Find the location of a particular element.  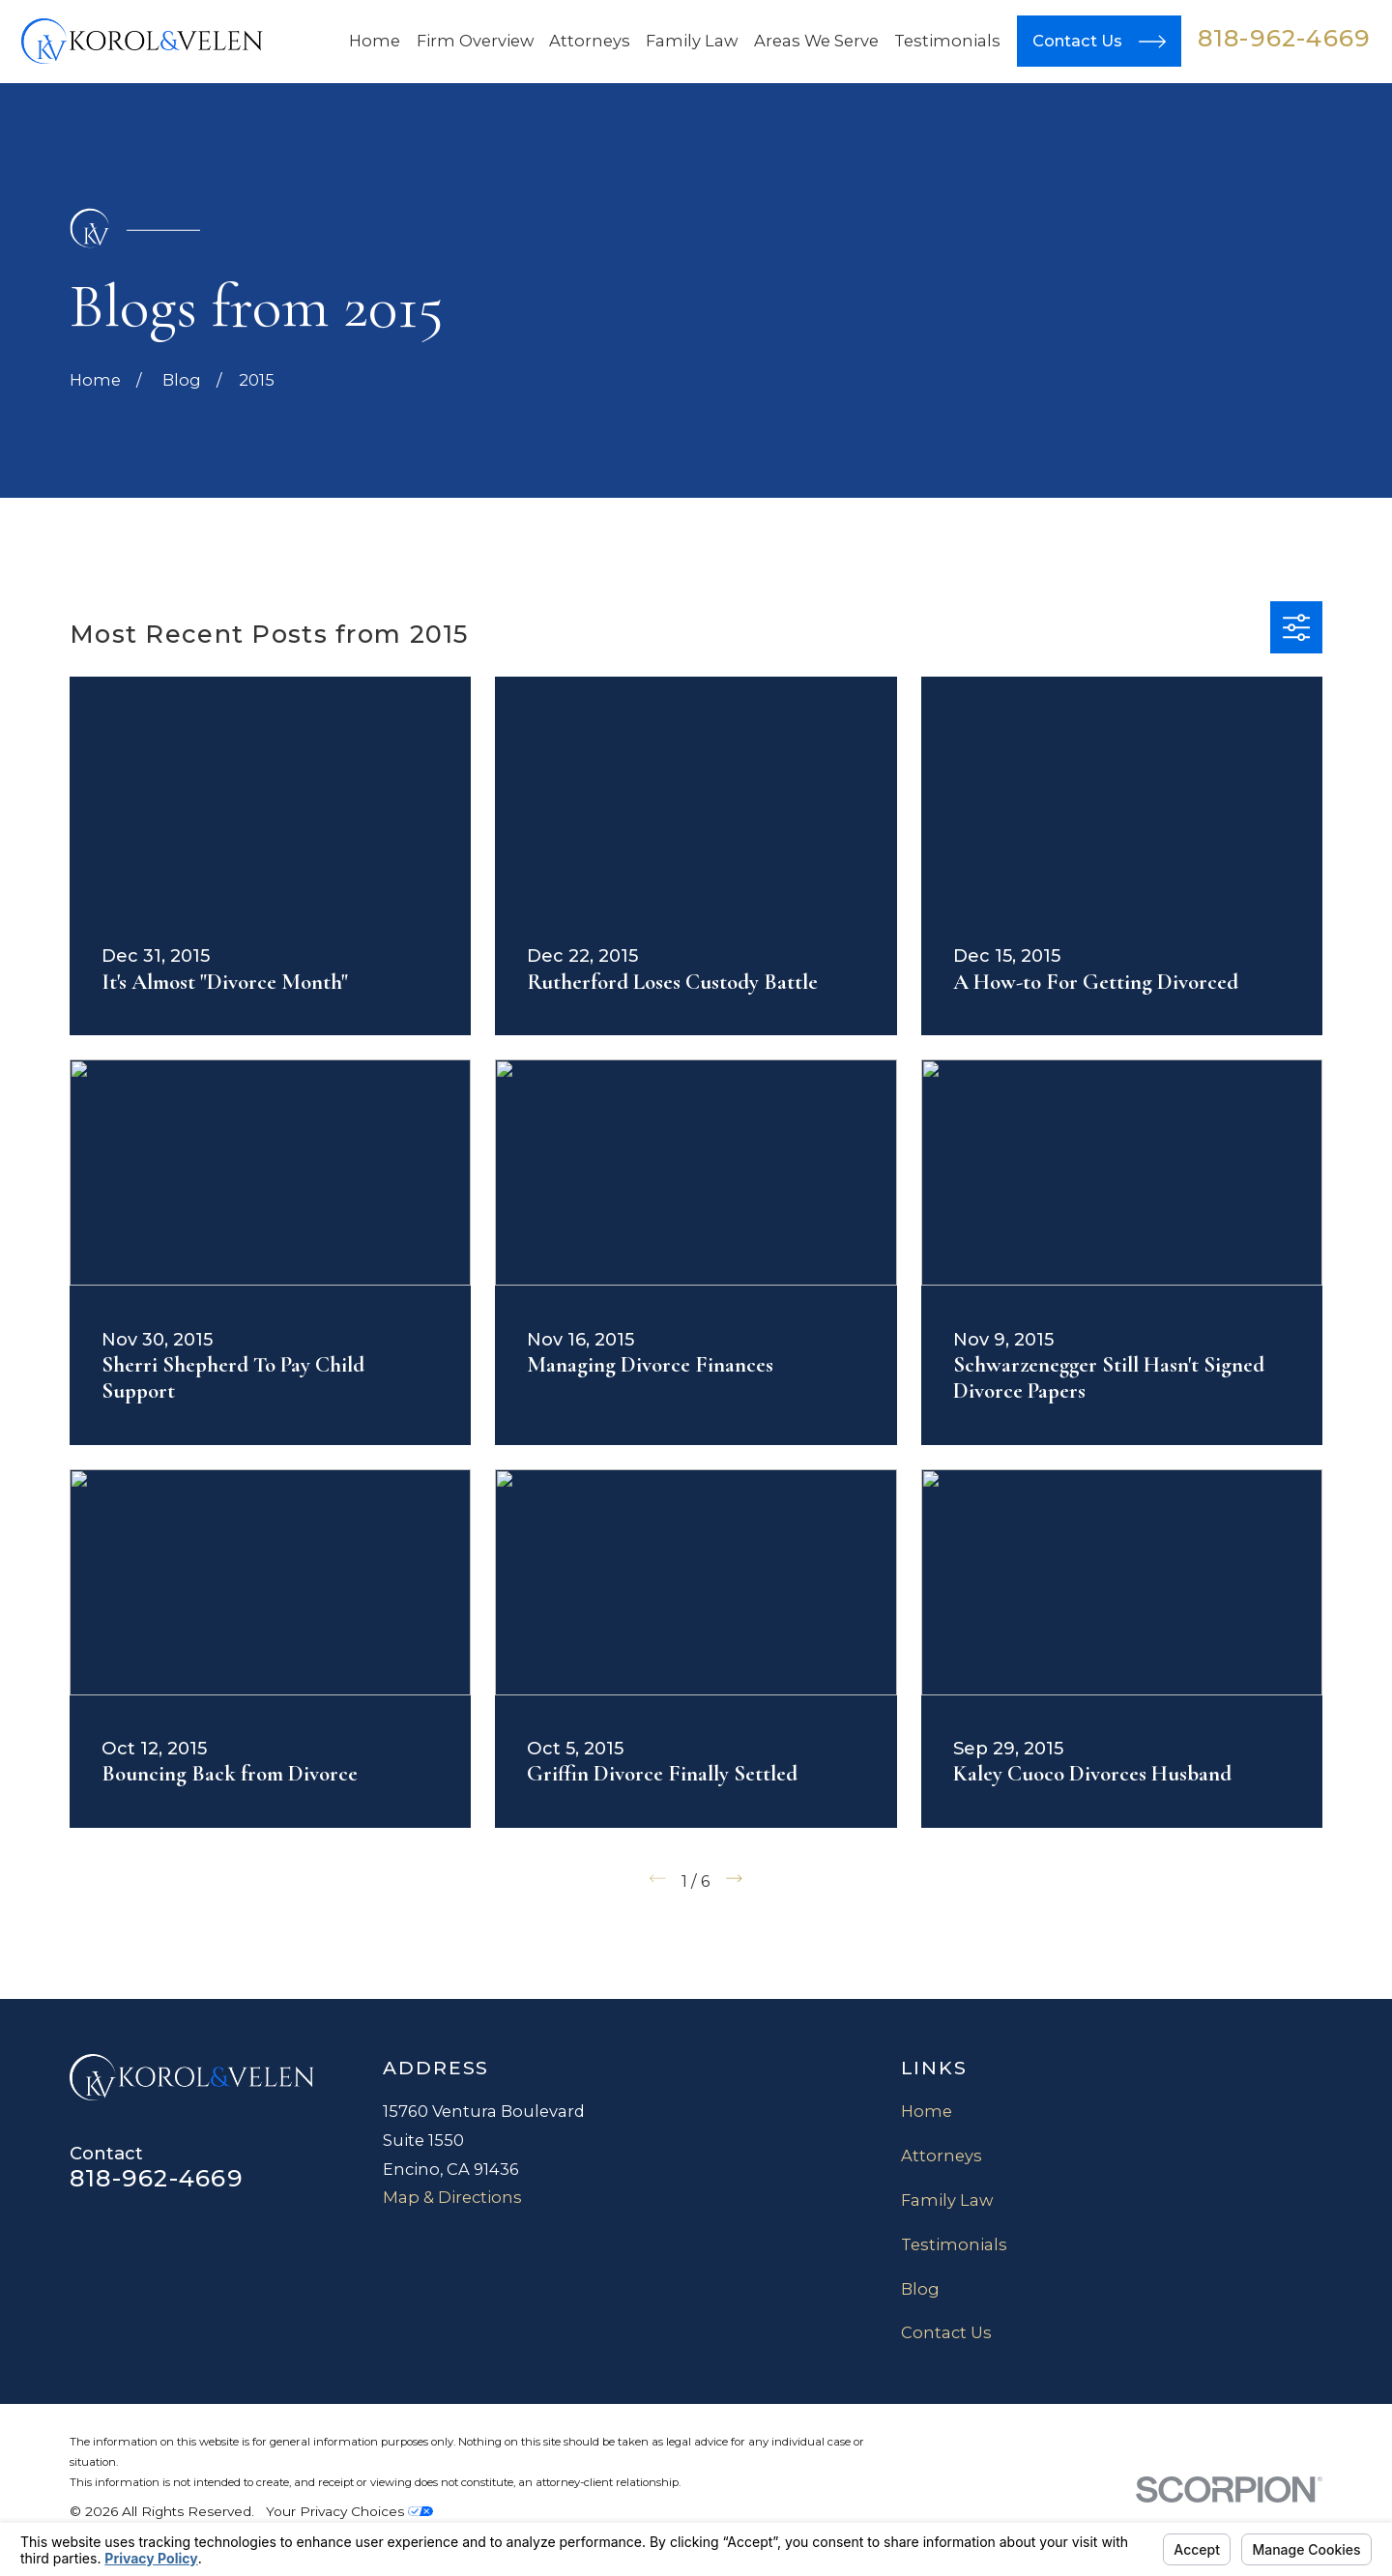

Map & Directions is located at coordinates (452, 2197).